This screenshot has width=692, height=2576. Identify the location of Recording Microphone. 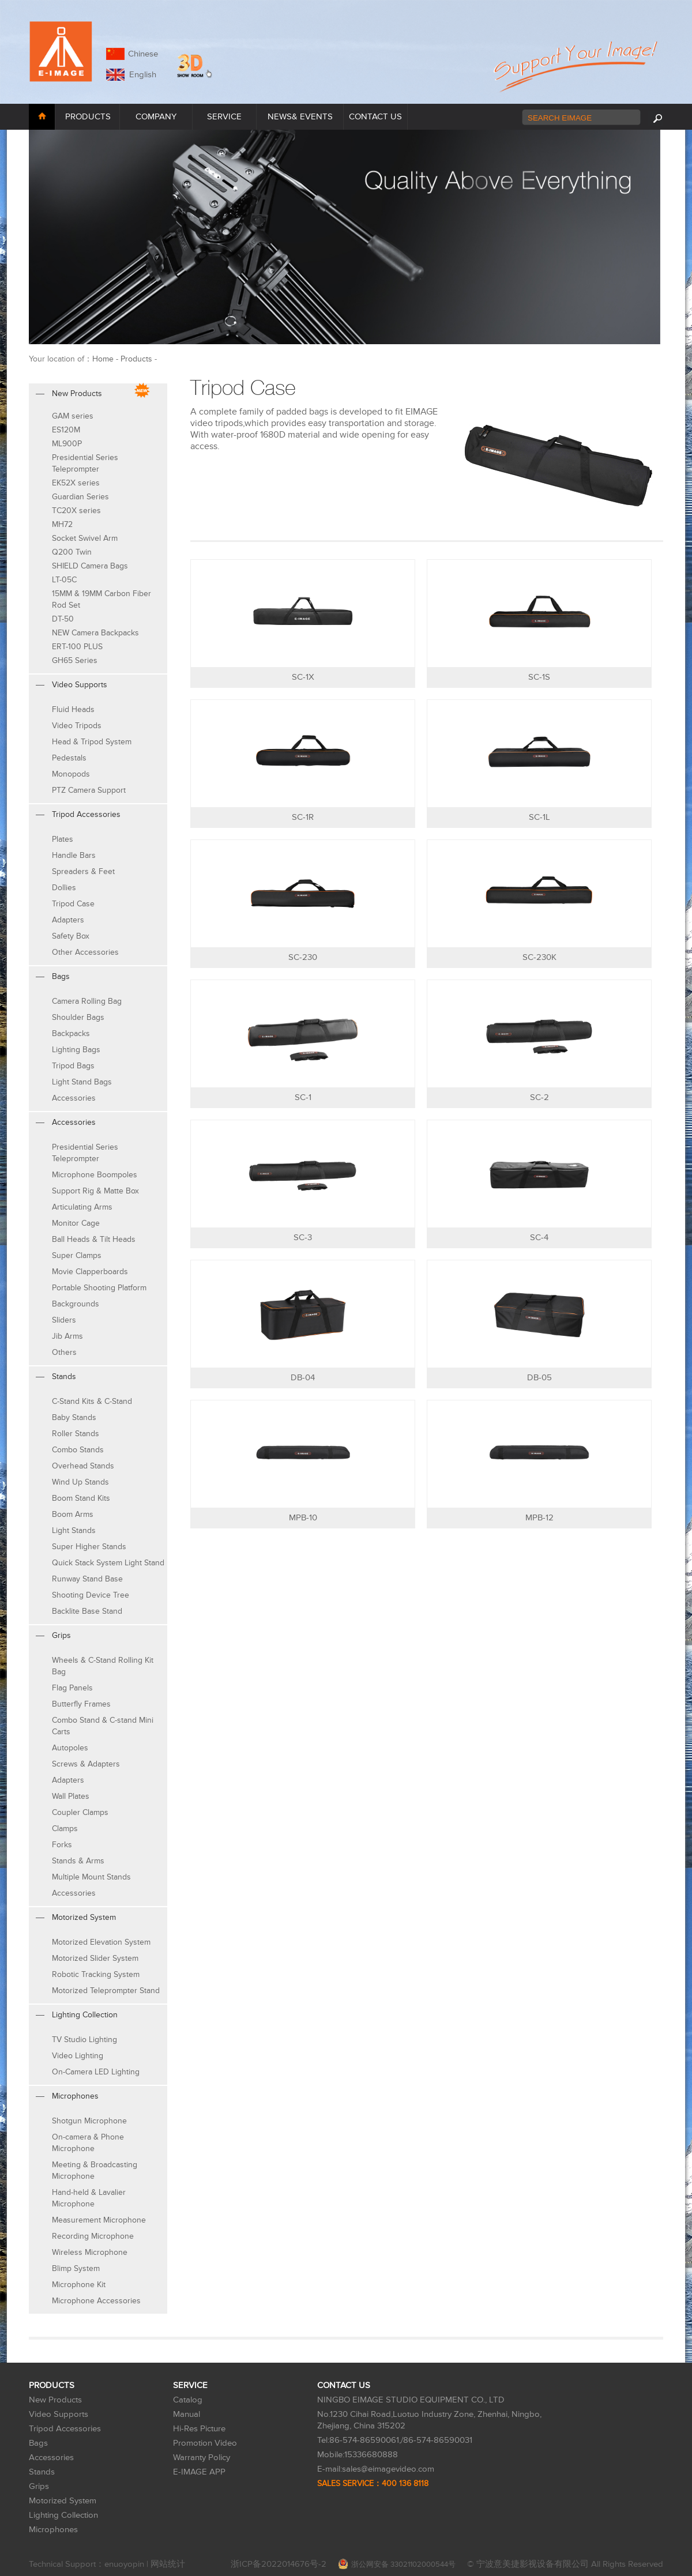
(93, 2236).